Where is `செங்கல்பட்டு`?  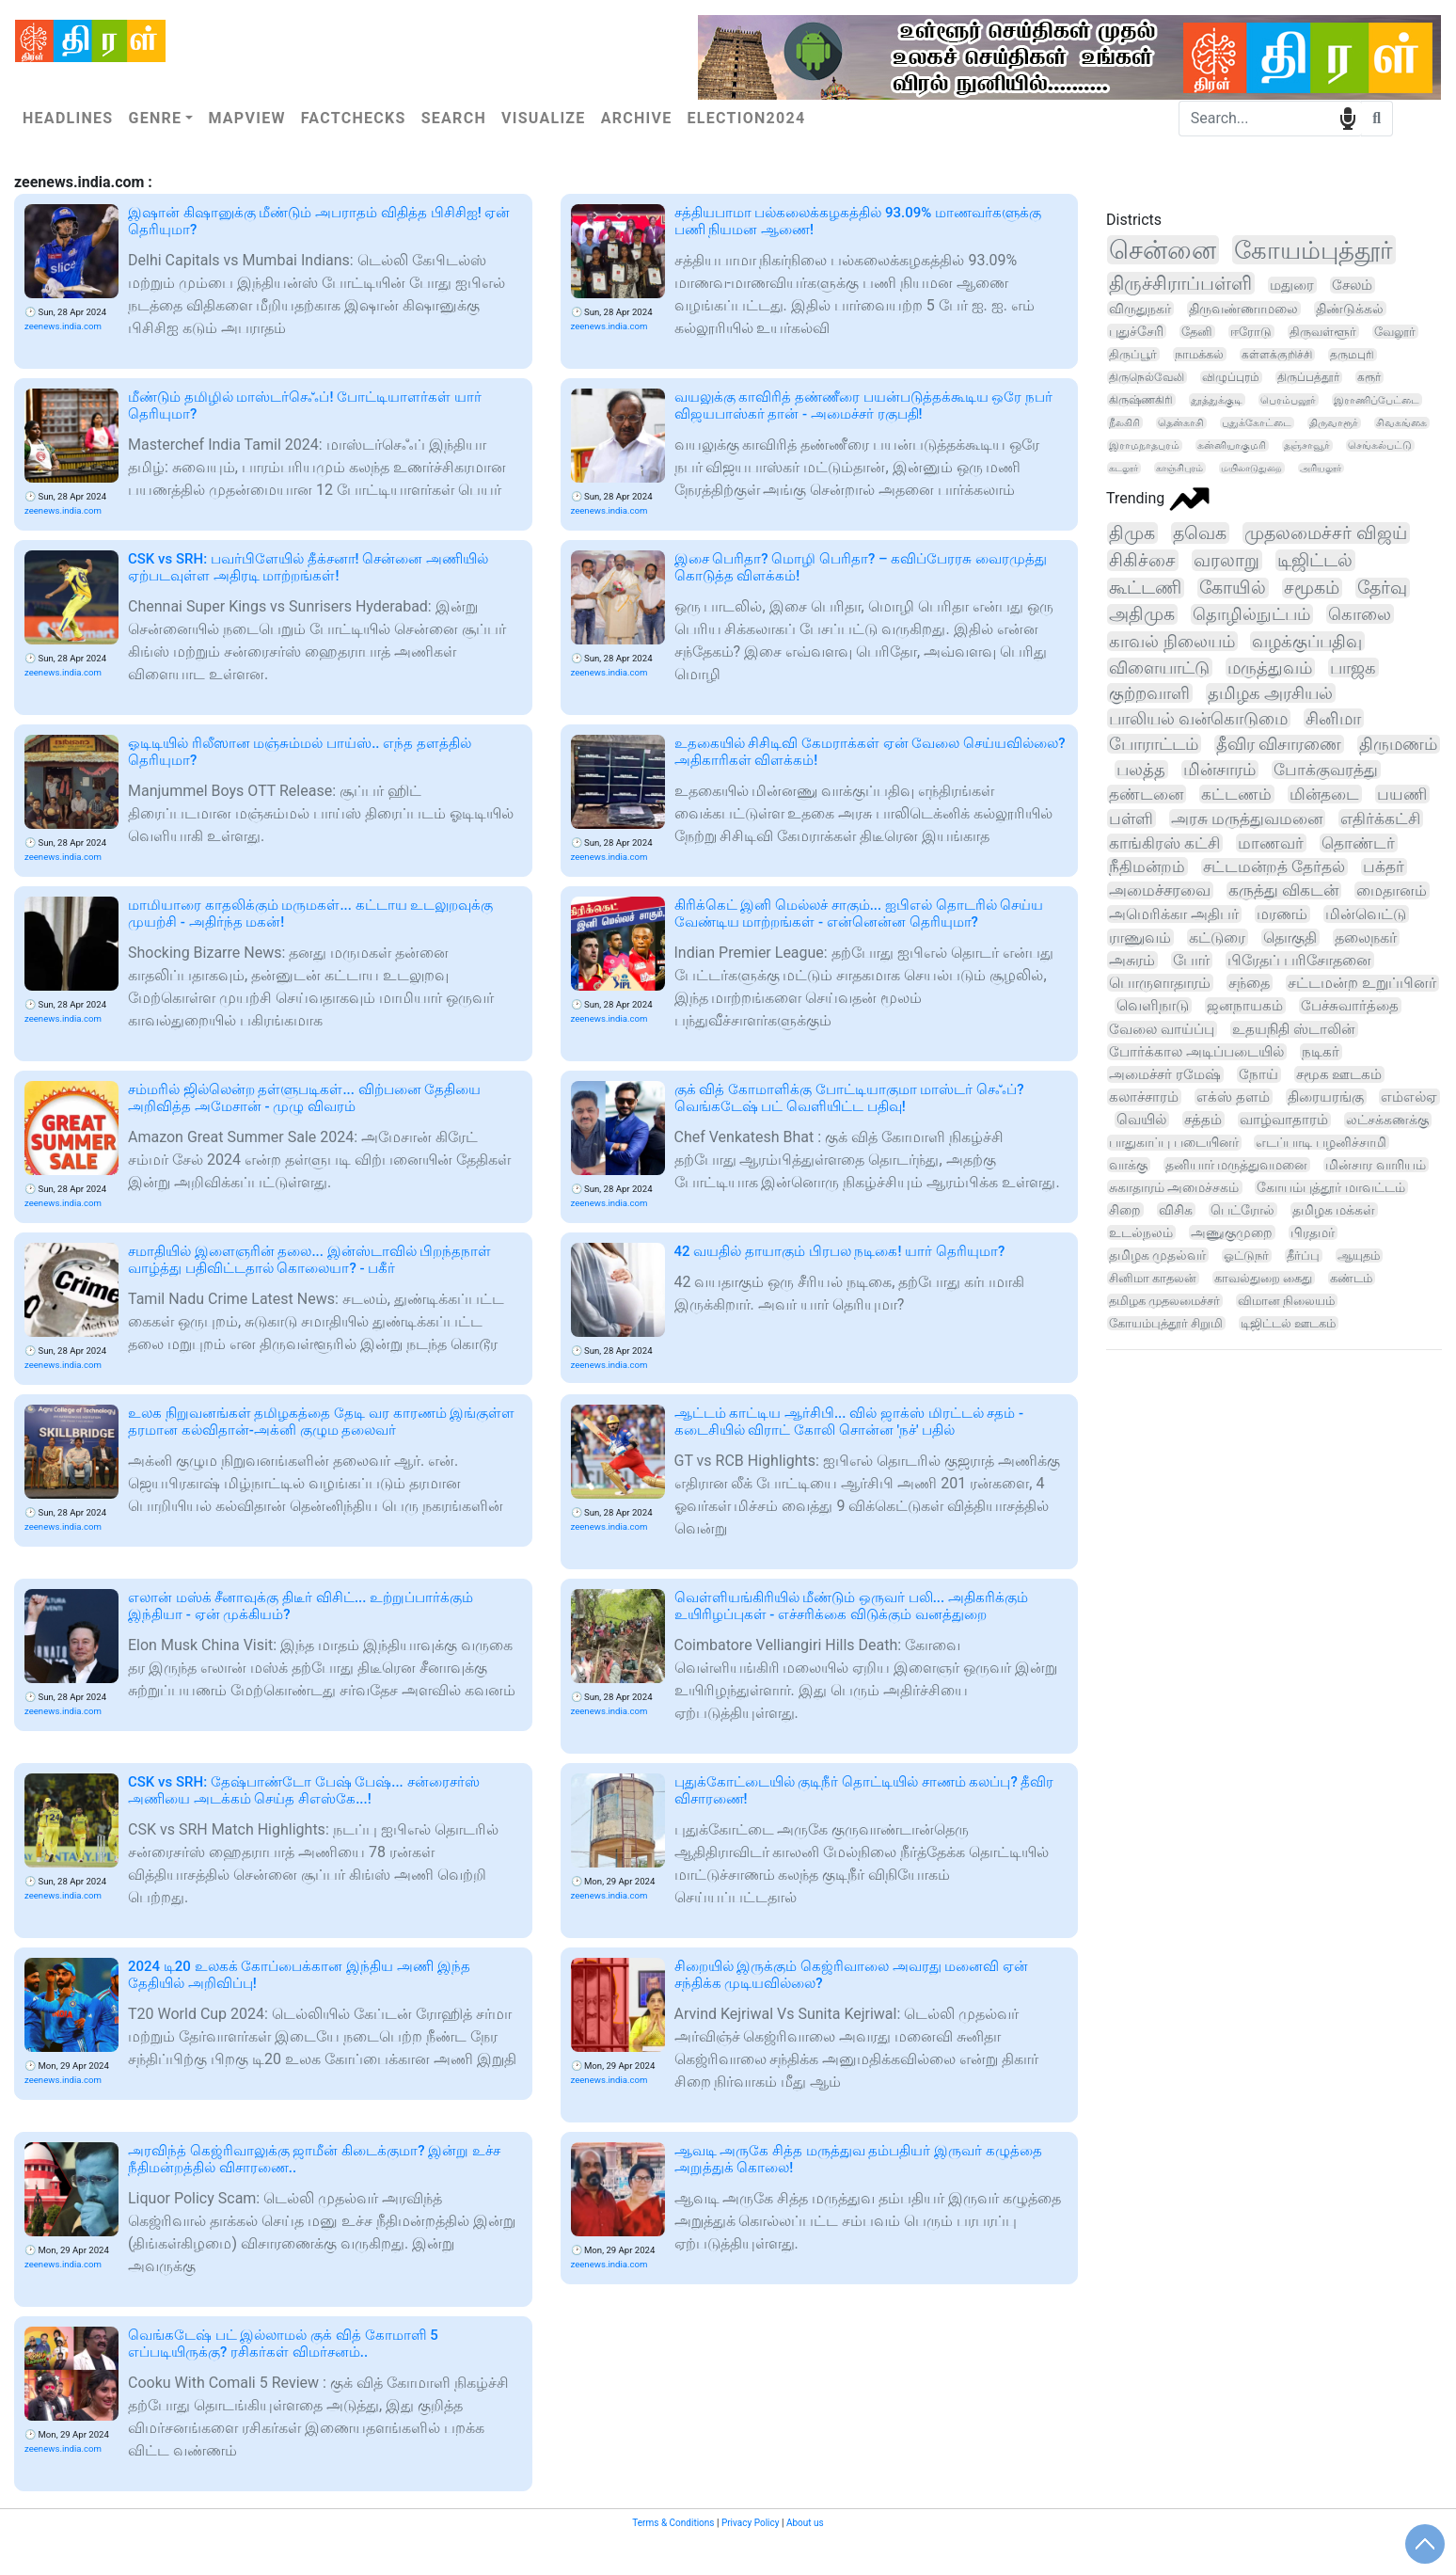 செங்கல்பட்டு is located at coordinates (1380, 445).